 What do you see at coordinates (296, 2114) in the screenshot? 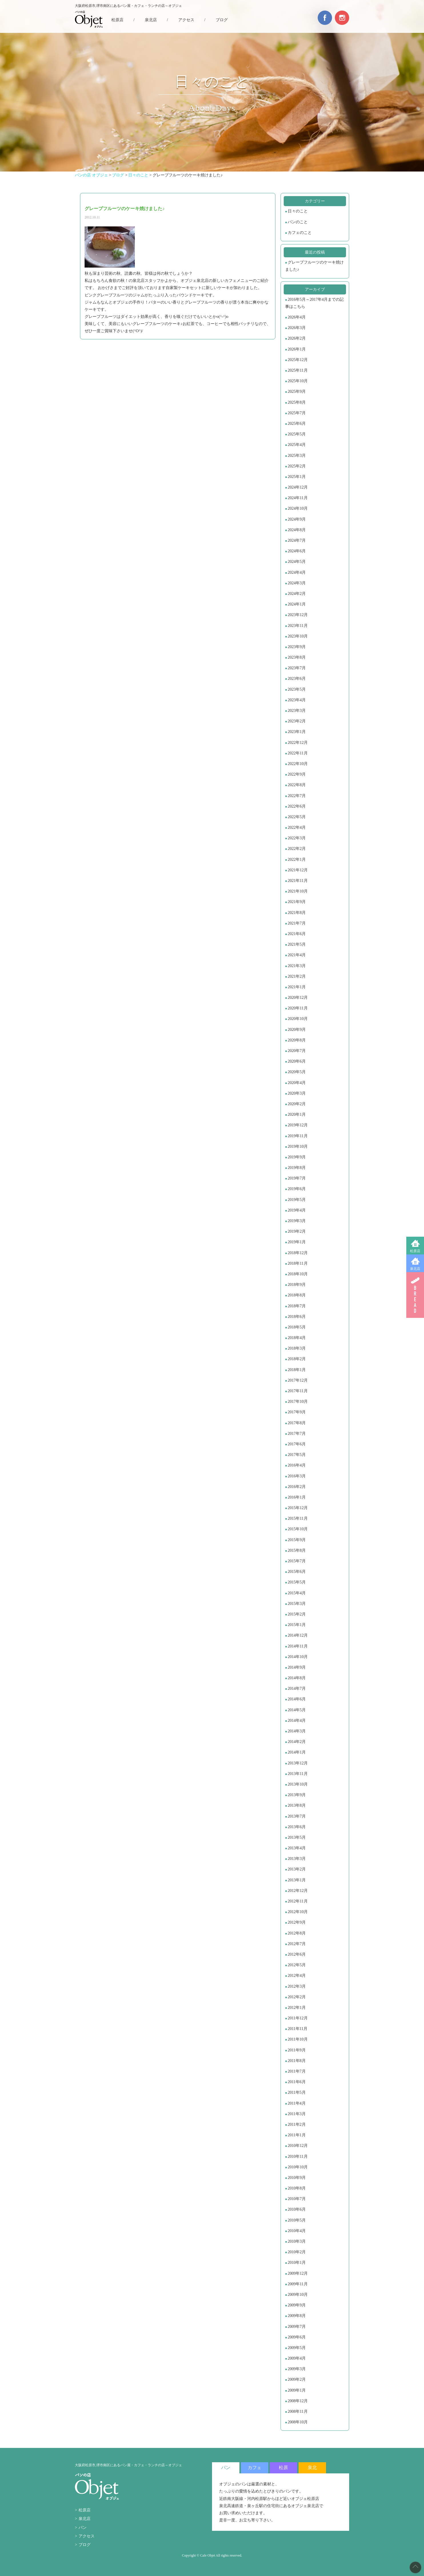
I see `2011年3月` at bounding box center [296, 2114].